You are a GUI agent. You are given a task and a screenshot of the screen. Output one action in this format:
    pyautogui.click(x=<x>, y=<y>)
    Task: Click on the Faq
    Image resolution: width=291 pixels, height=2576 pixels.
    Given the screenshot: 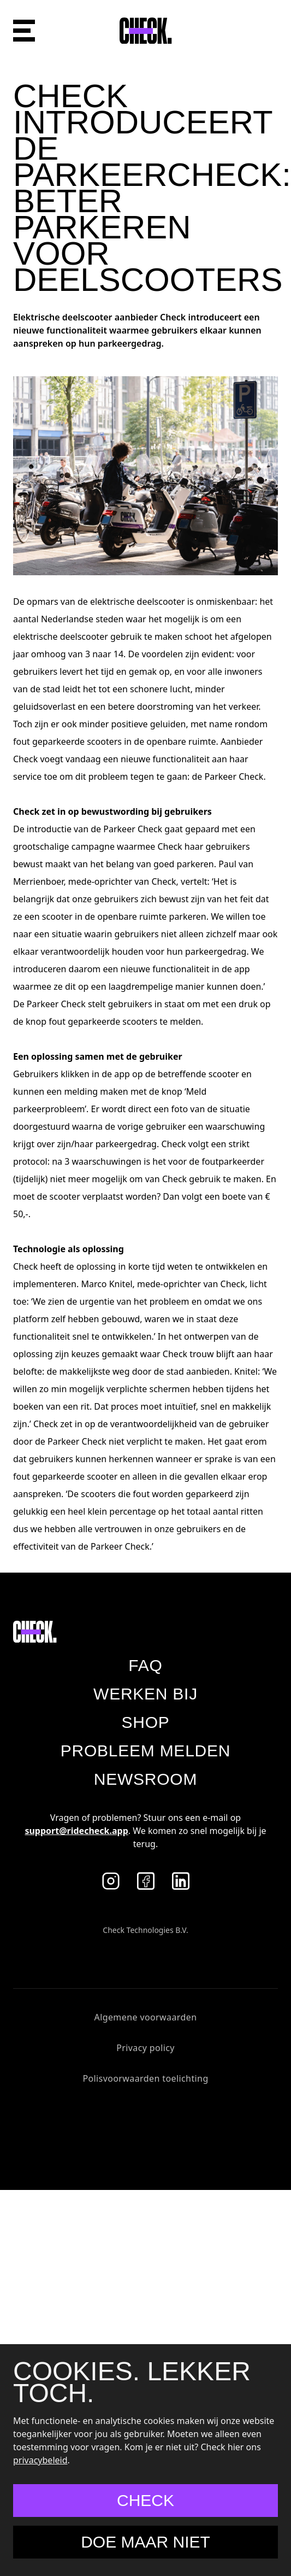 What is the action you would take?
    pyautogui.click(x=145, y=1665)
    